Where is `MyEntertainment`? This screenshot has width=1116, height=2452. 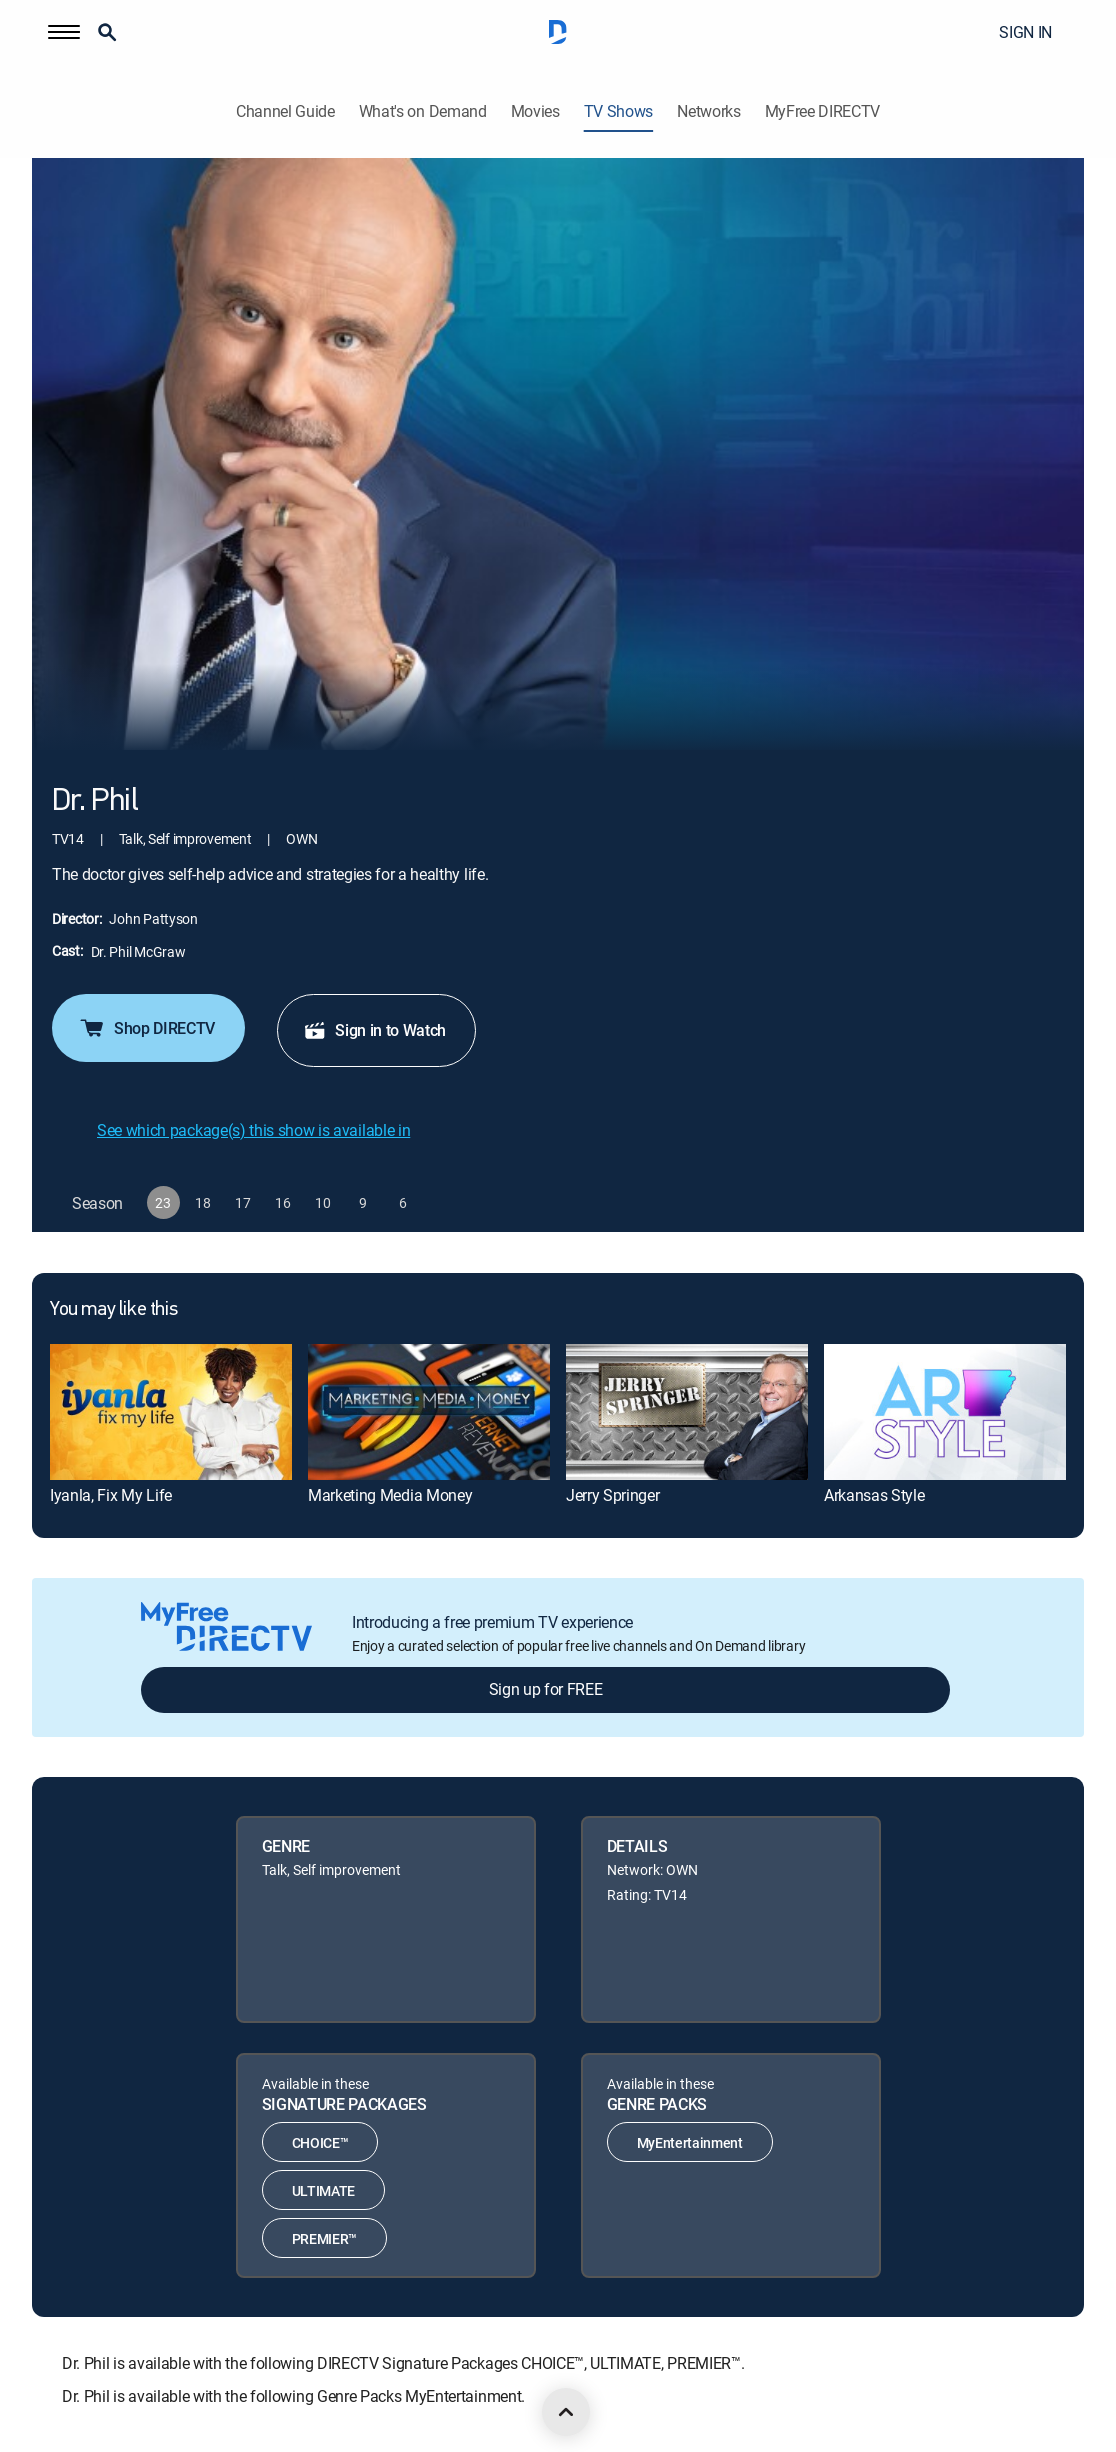
MyEntertainment is located at coordinates (690, 2142).